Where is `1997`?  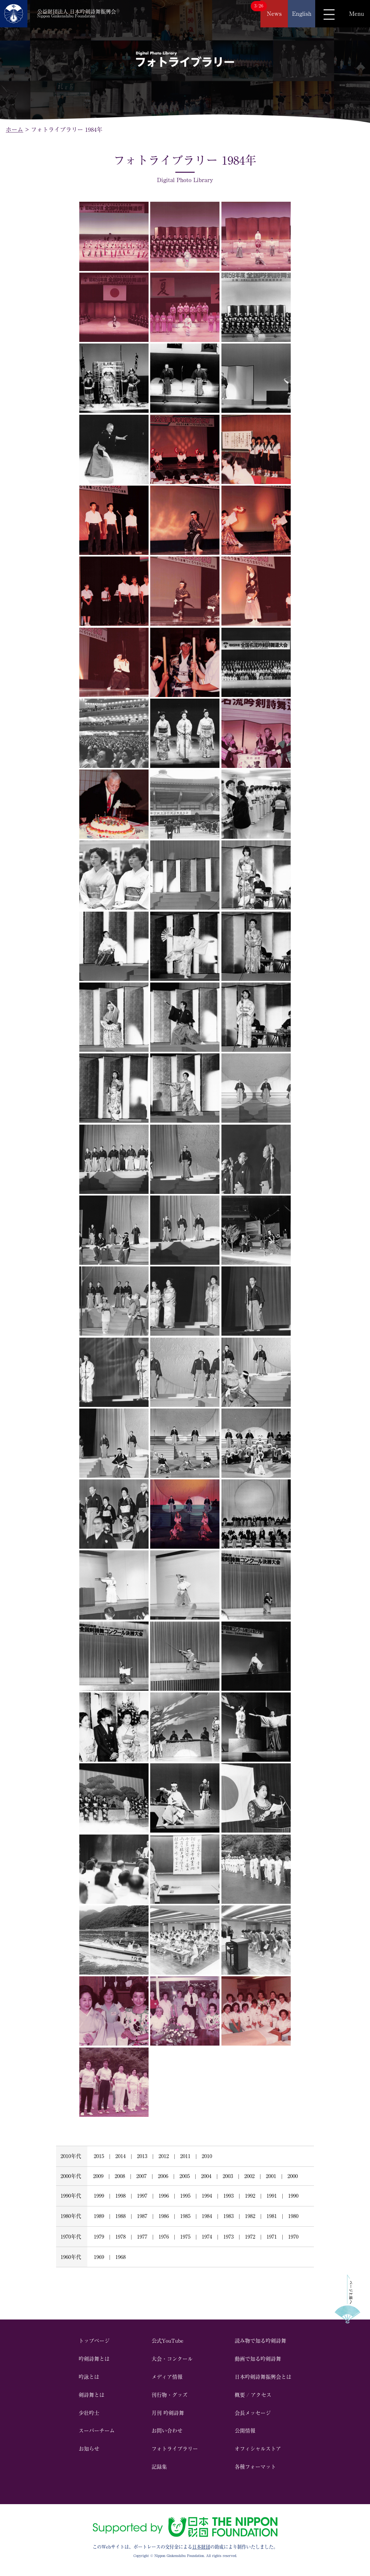
1997 is located at coordinates (142, 2195).